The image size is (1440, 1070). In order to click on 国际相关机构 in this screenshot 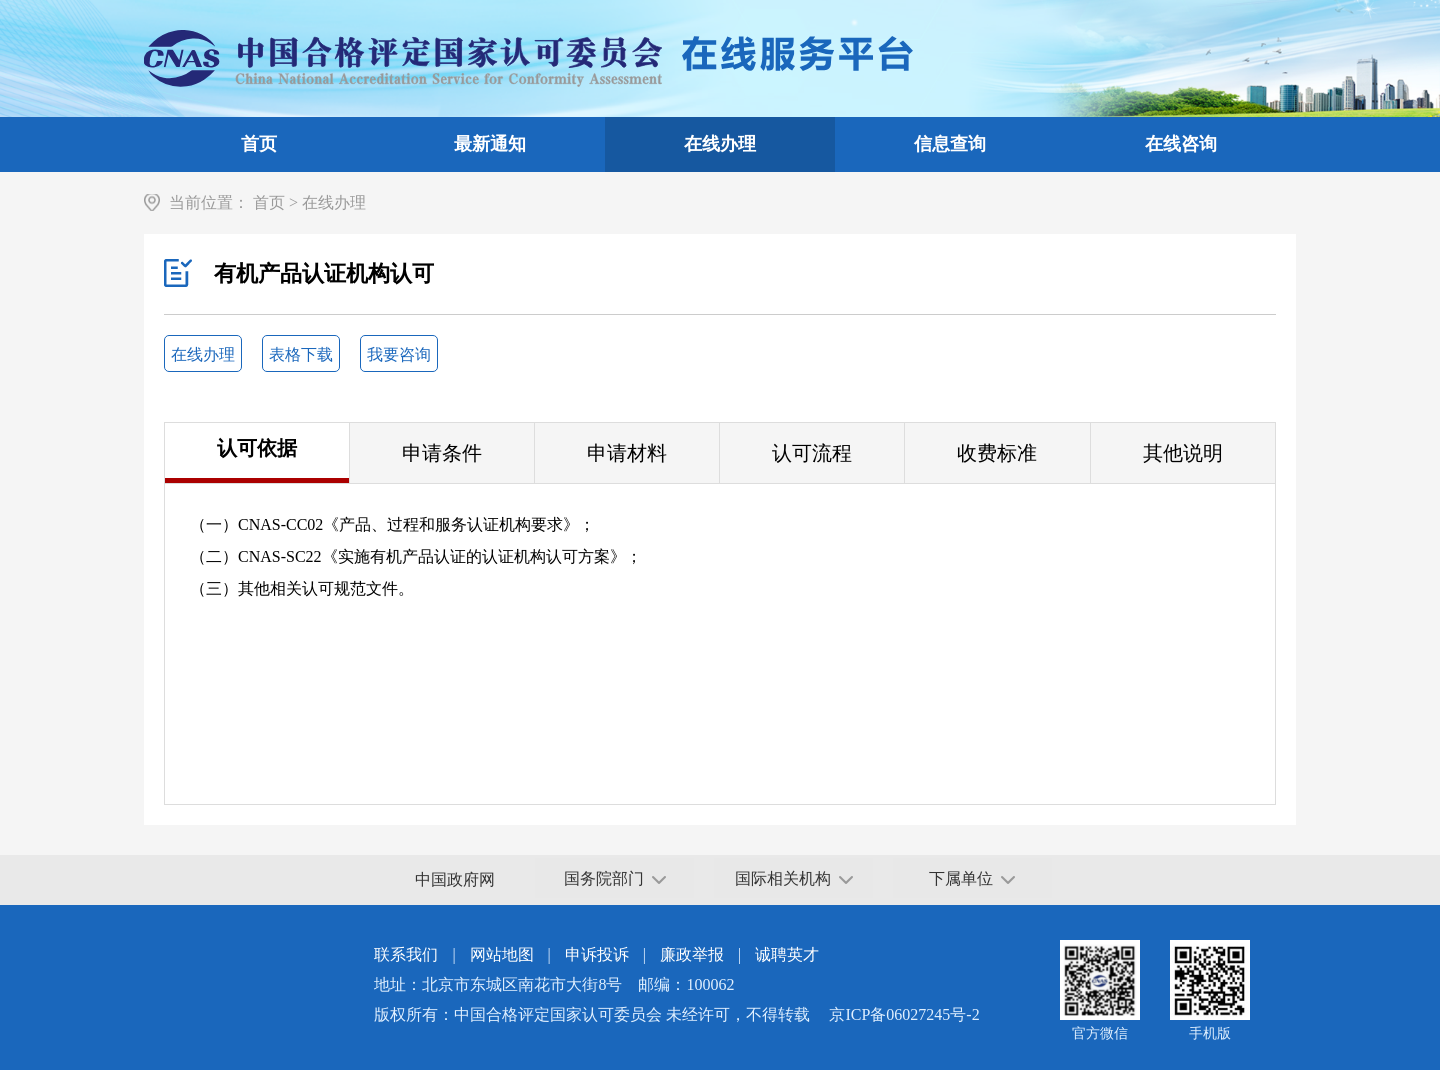, I will do `click(794, 878)`.